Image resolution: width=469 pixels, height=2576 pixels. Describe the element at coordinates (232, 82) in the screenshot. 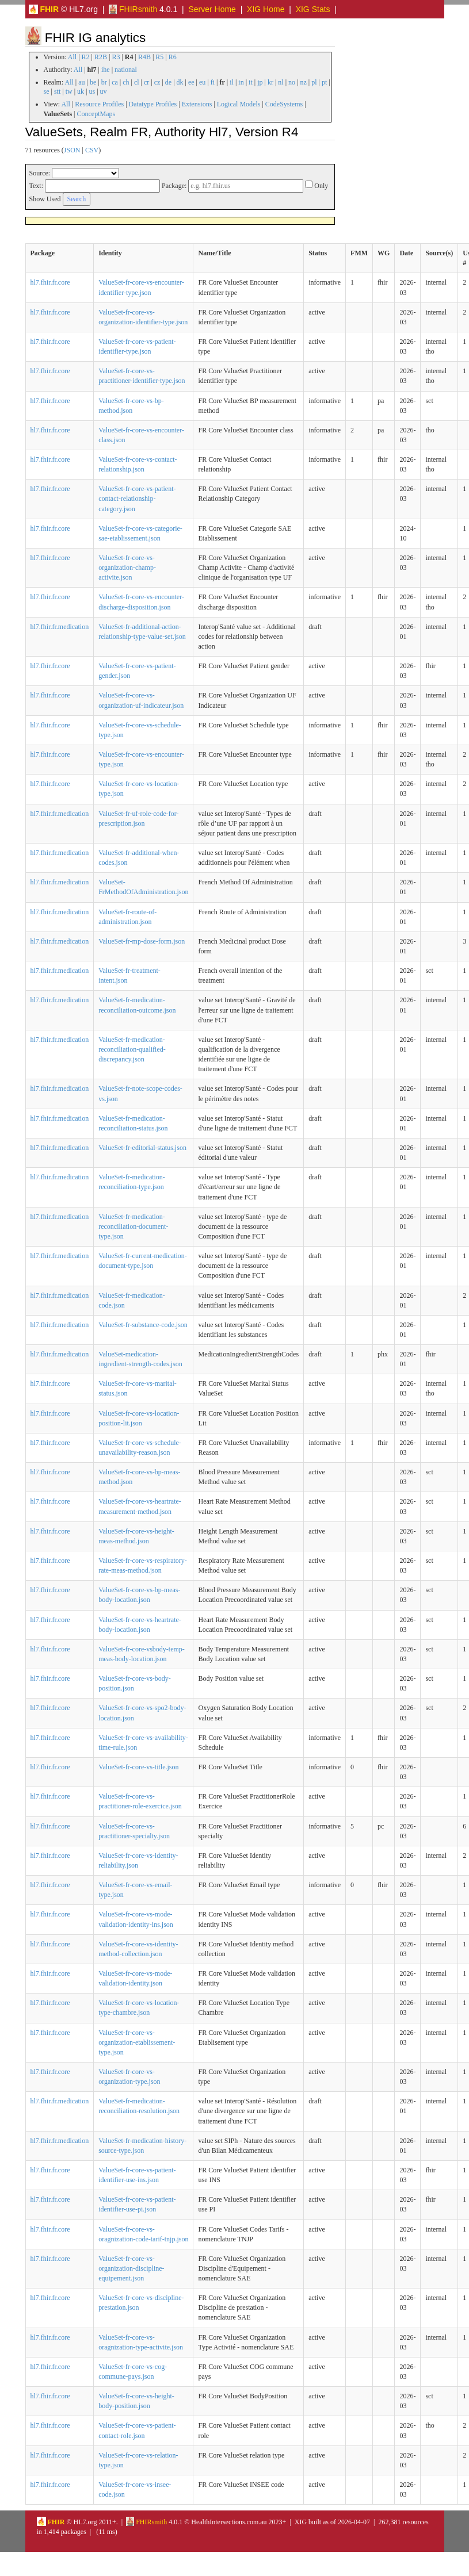

I see `il` at that location.